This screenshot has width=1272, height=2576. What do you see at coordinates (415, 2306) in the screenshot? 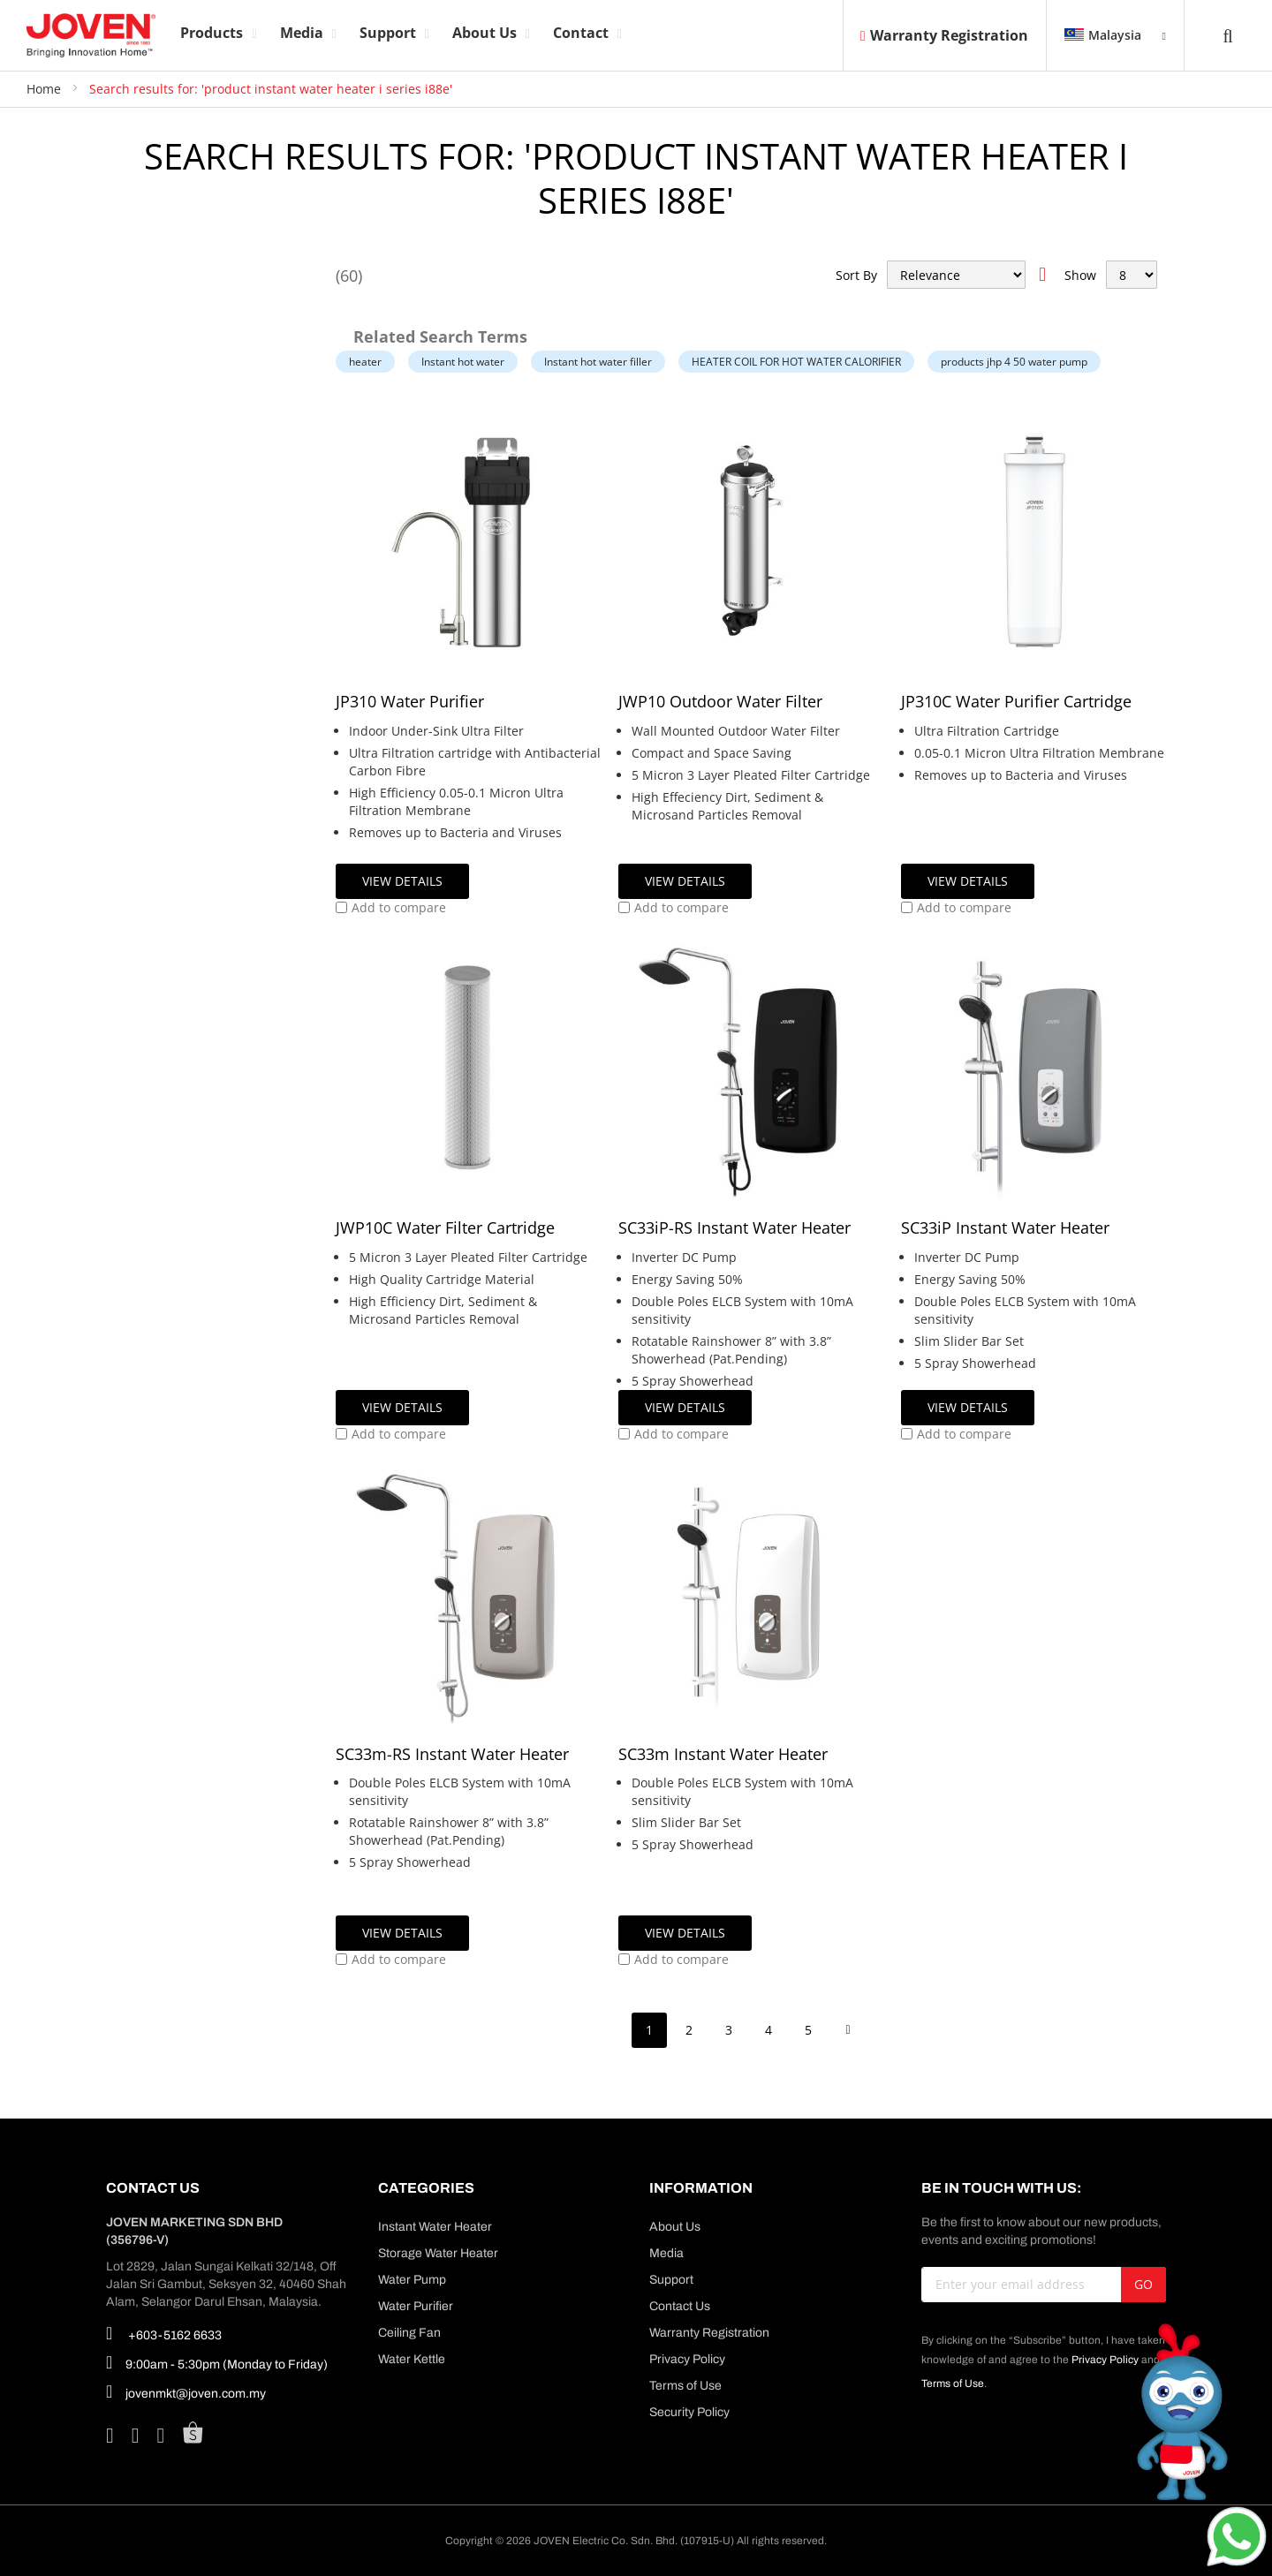
I see `Water Purifier` at bounding box center [415, 2306].